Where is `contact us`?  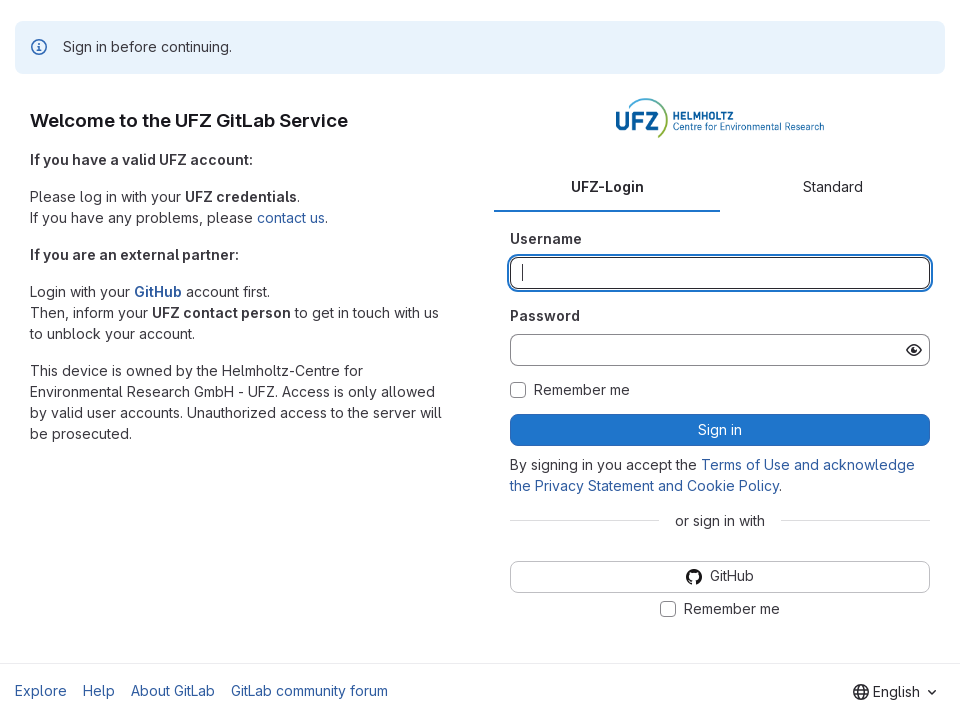
contact us is located at coordinates (291, 217).